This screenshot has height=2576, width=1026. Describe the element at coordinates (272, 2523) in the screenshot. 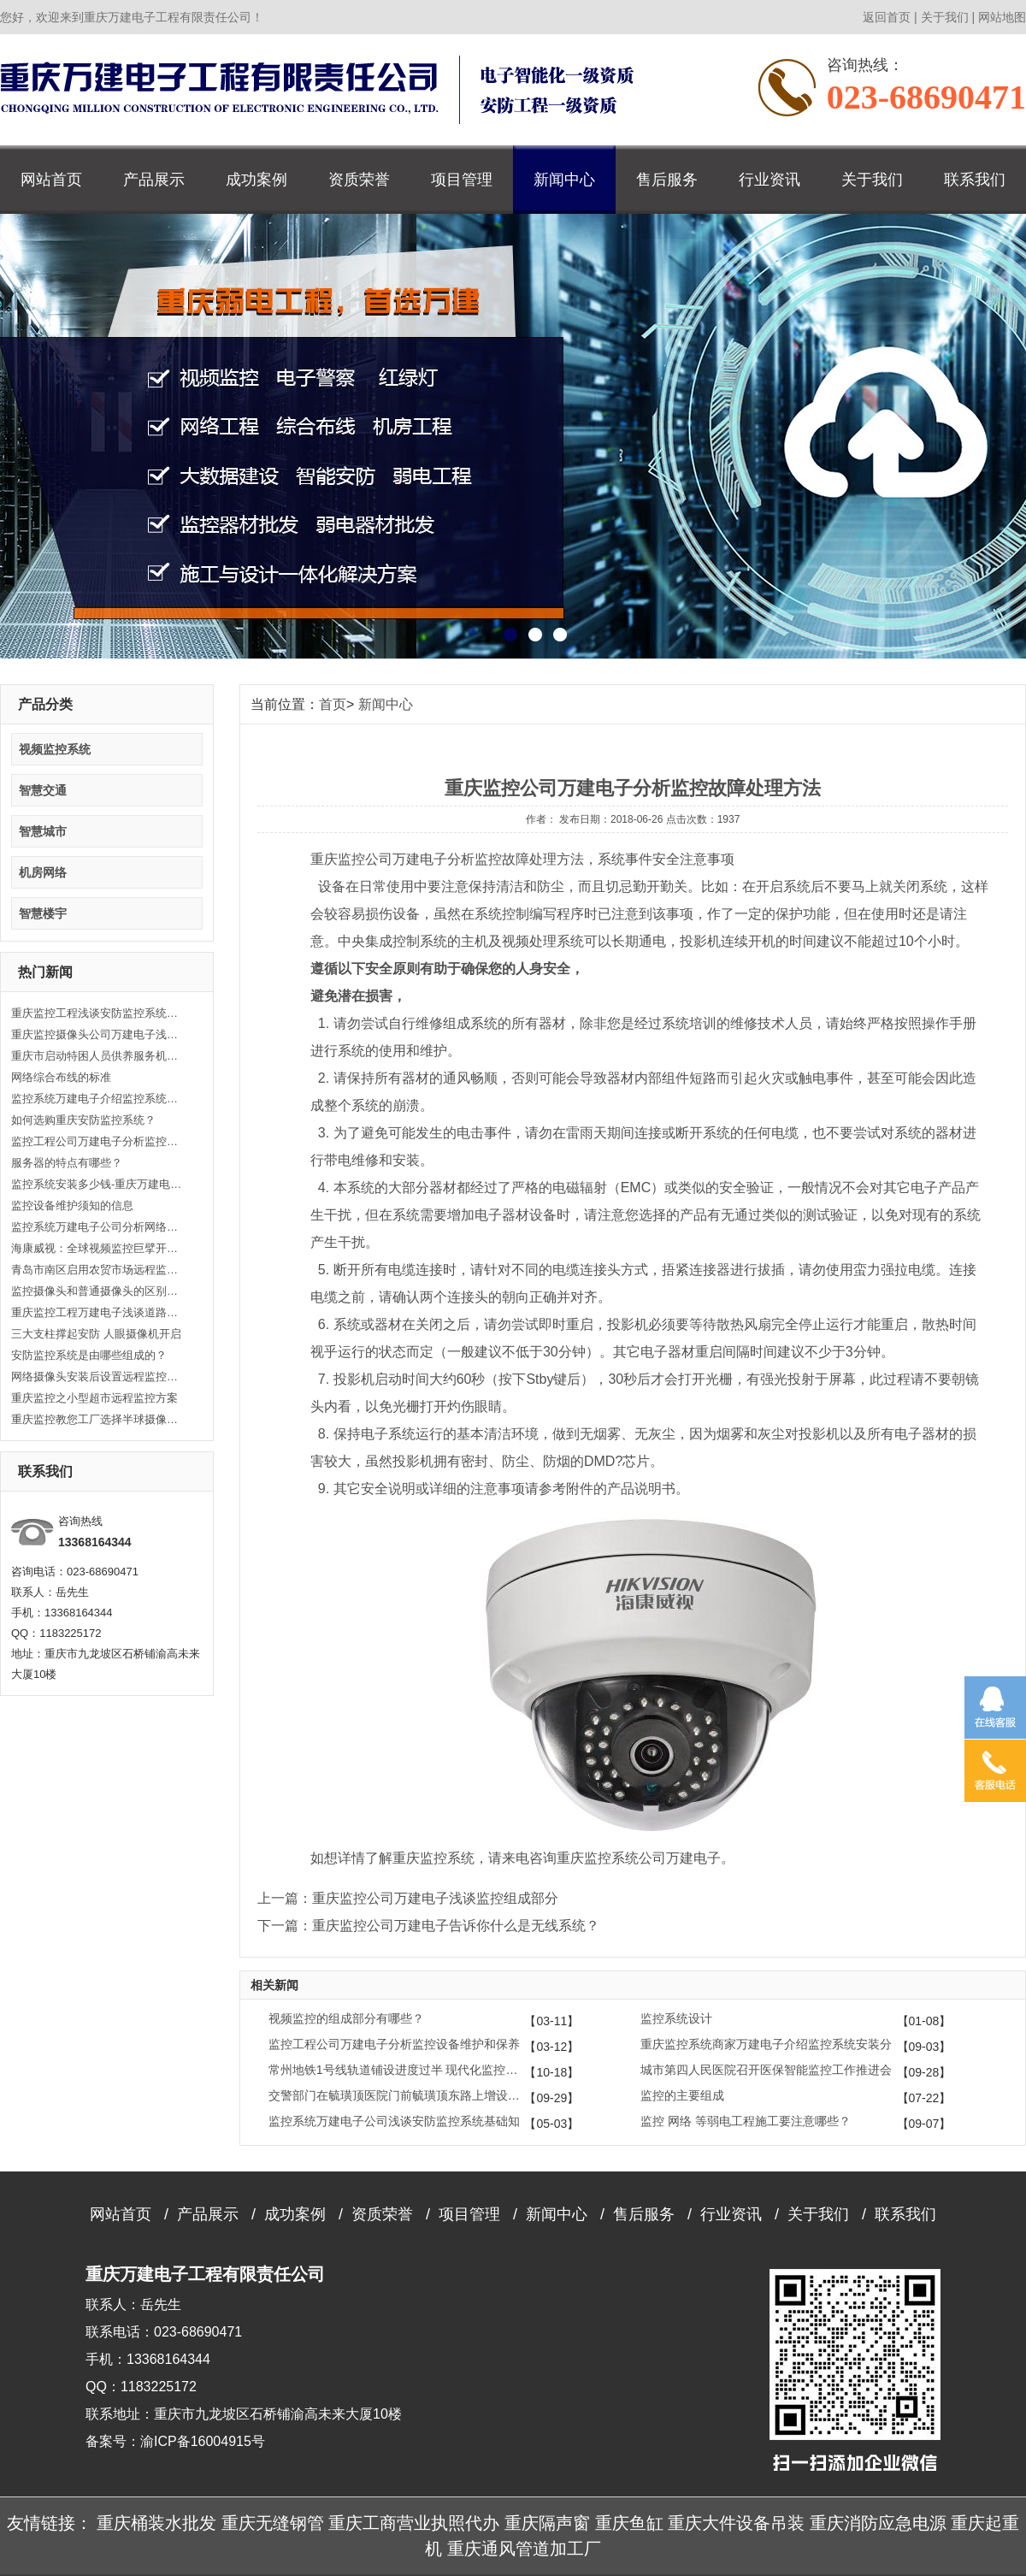

I see `重庆无缝钢管` at that location.